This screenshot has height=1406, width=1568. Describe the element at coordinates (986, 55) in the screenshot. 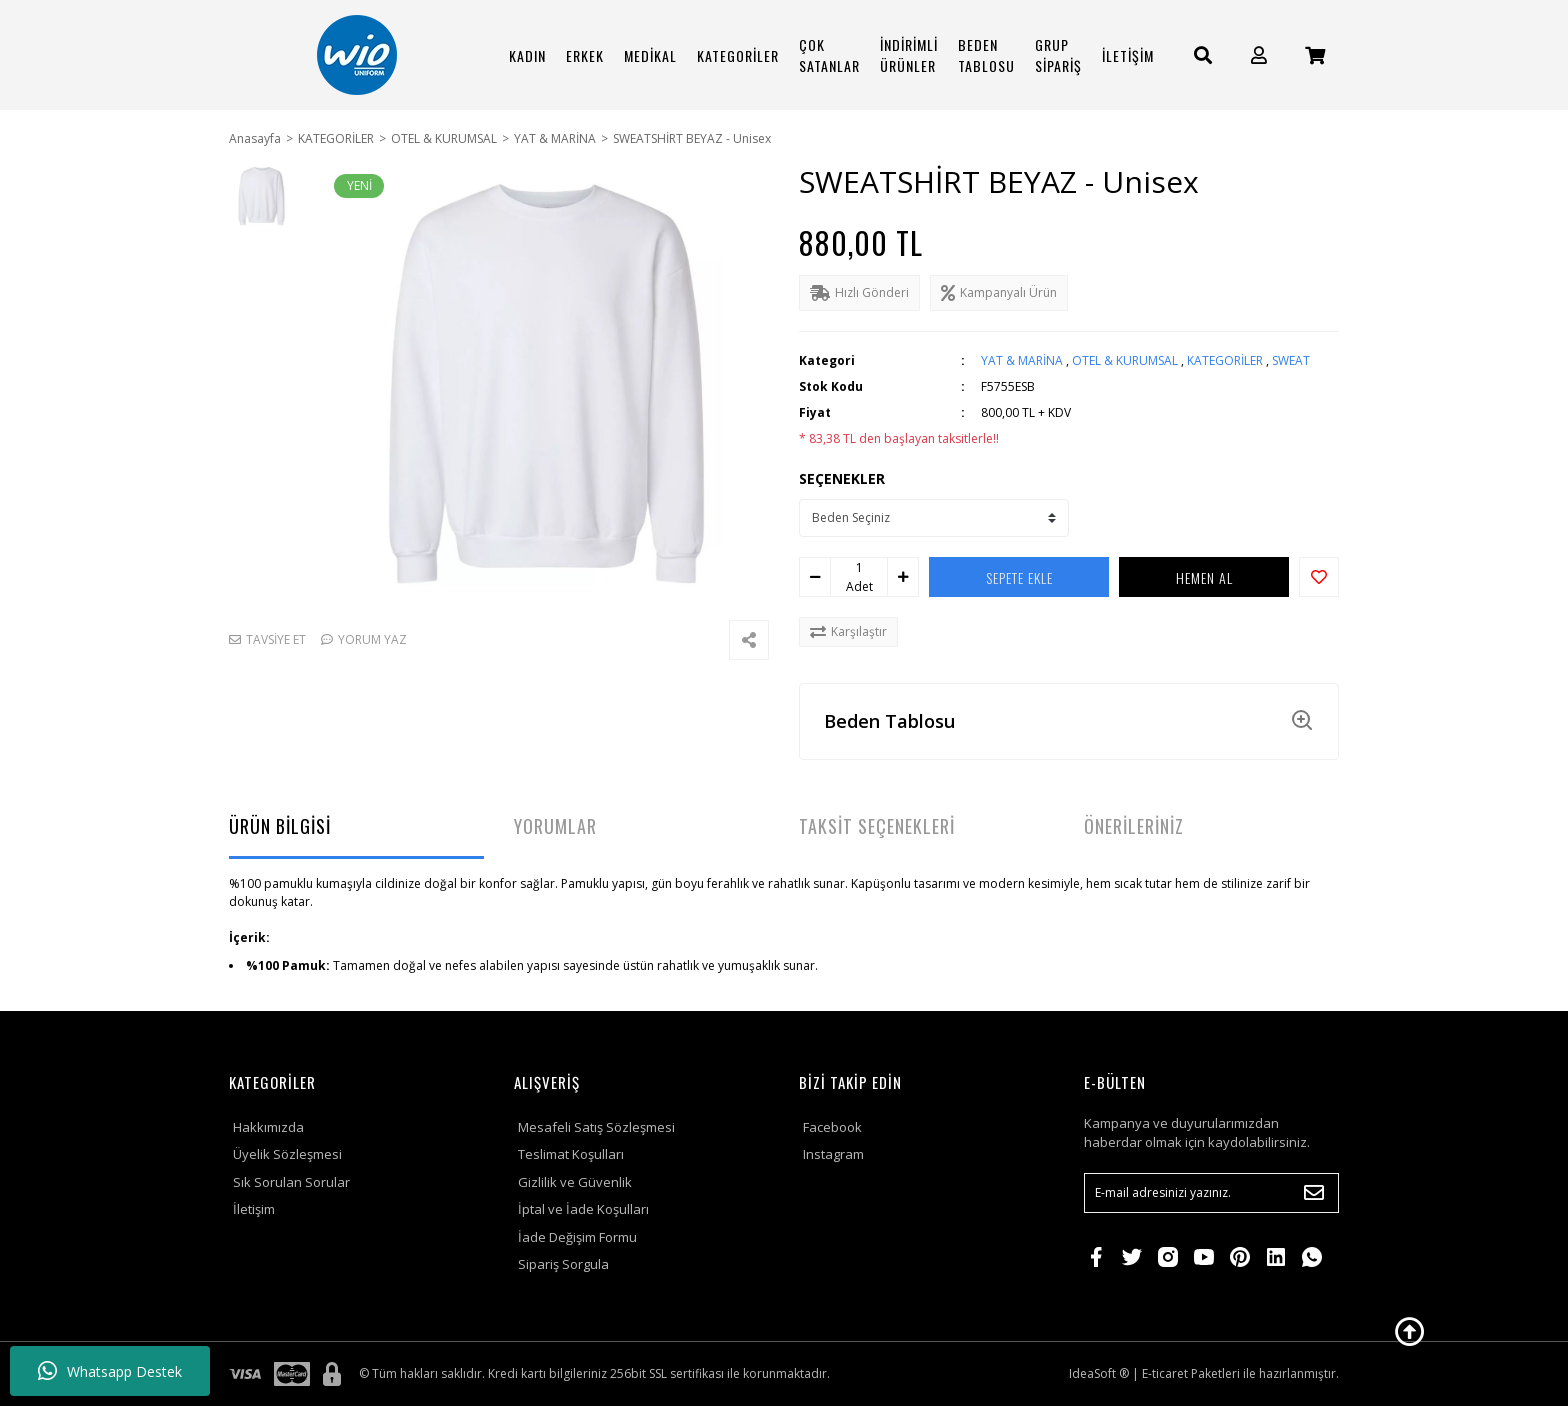

I see `BEDEN TABLOSU` at that location.